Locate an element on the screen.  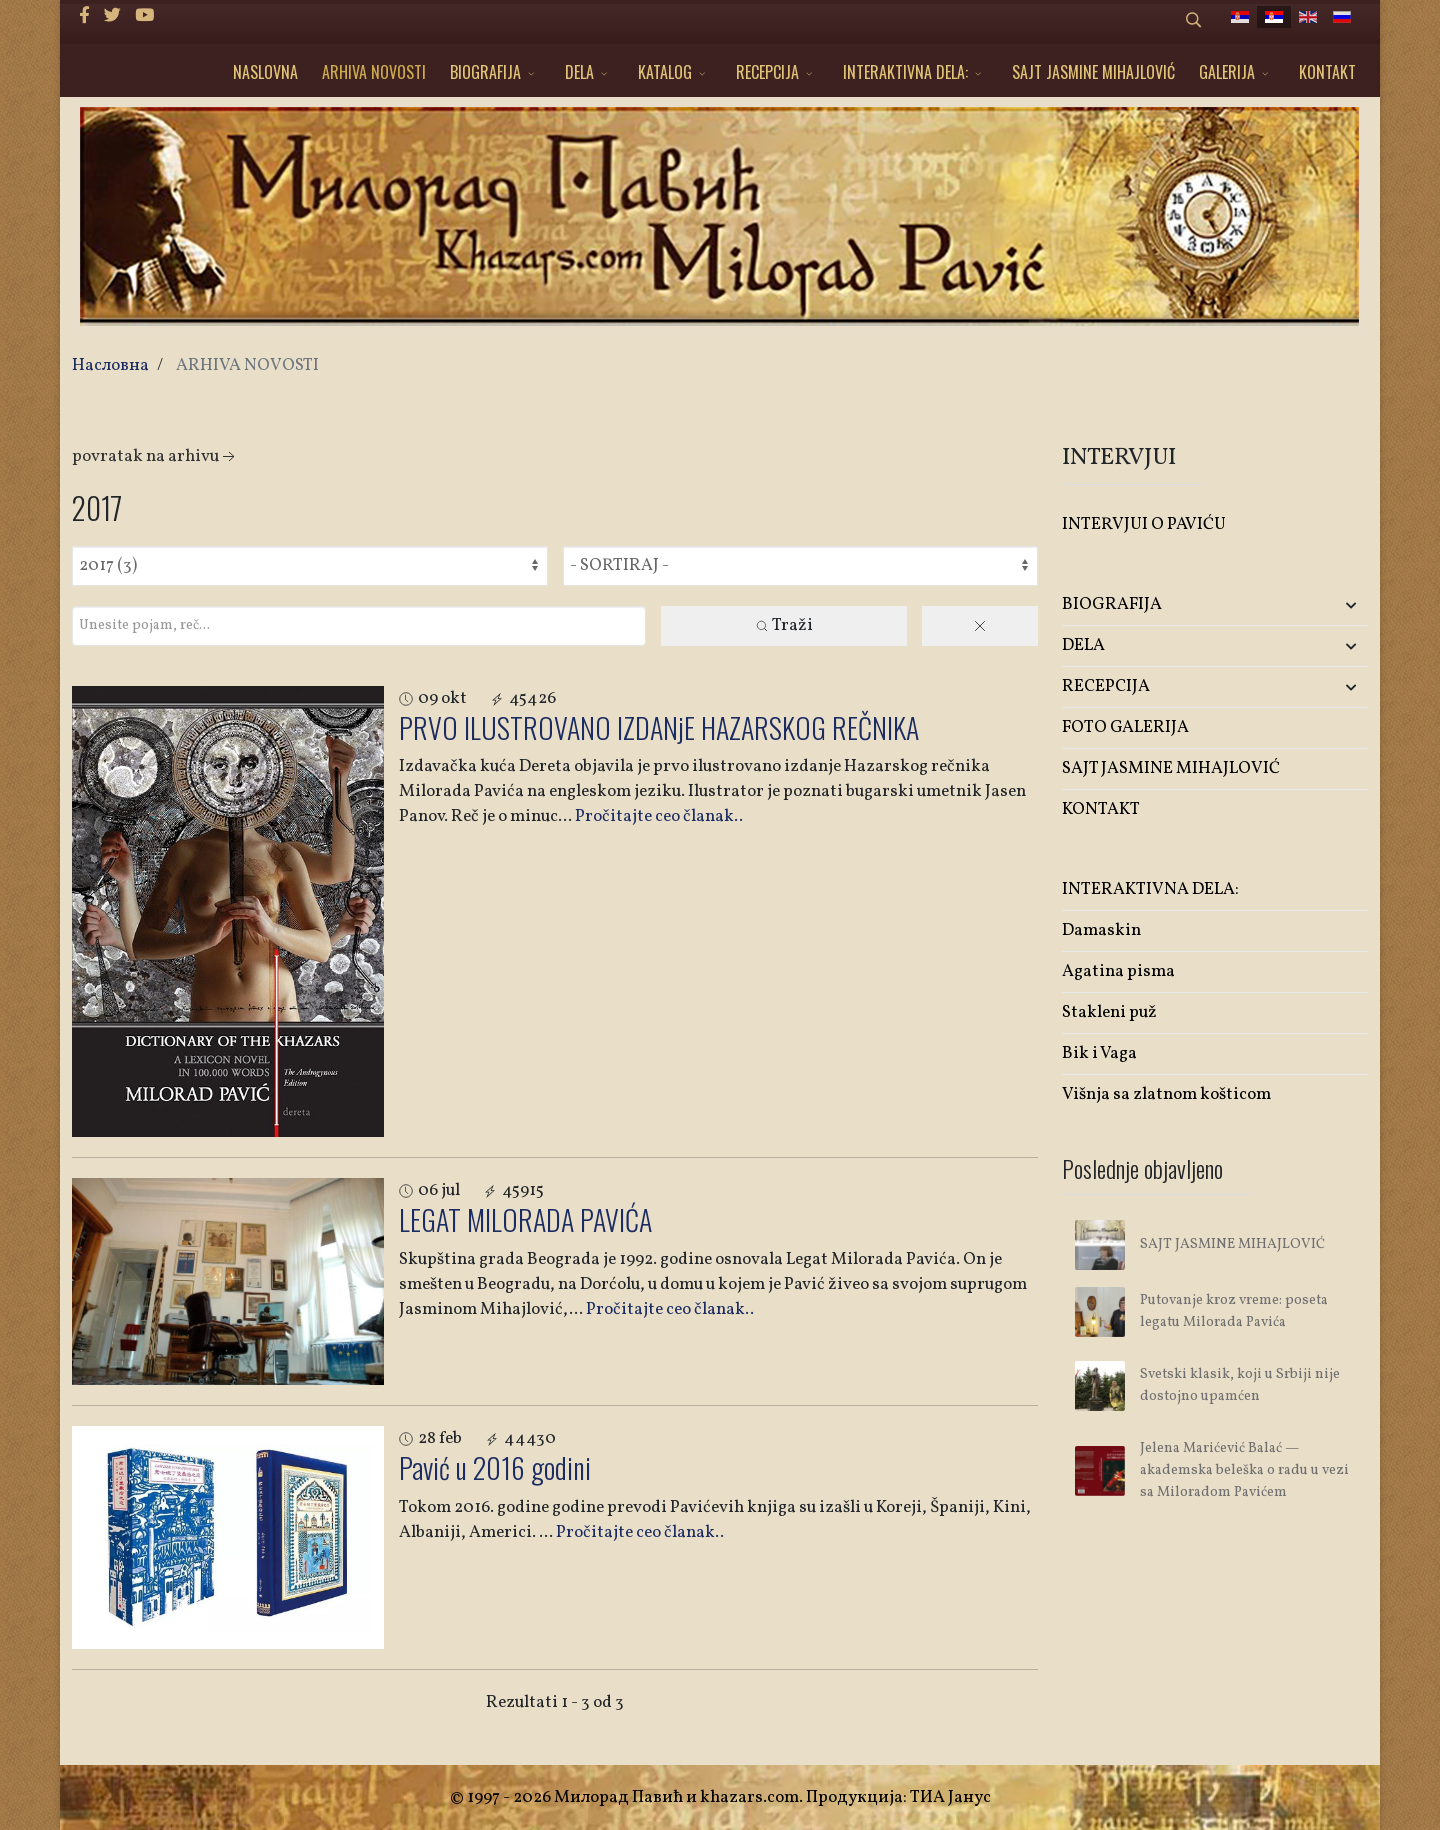
Bik i Vaga is located at coordinates (1099, 1053).